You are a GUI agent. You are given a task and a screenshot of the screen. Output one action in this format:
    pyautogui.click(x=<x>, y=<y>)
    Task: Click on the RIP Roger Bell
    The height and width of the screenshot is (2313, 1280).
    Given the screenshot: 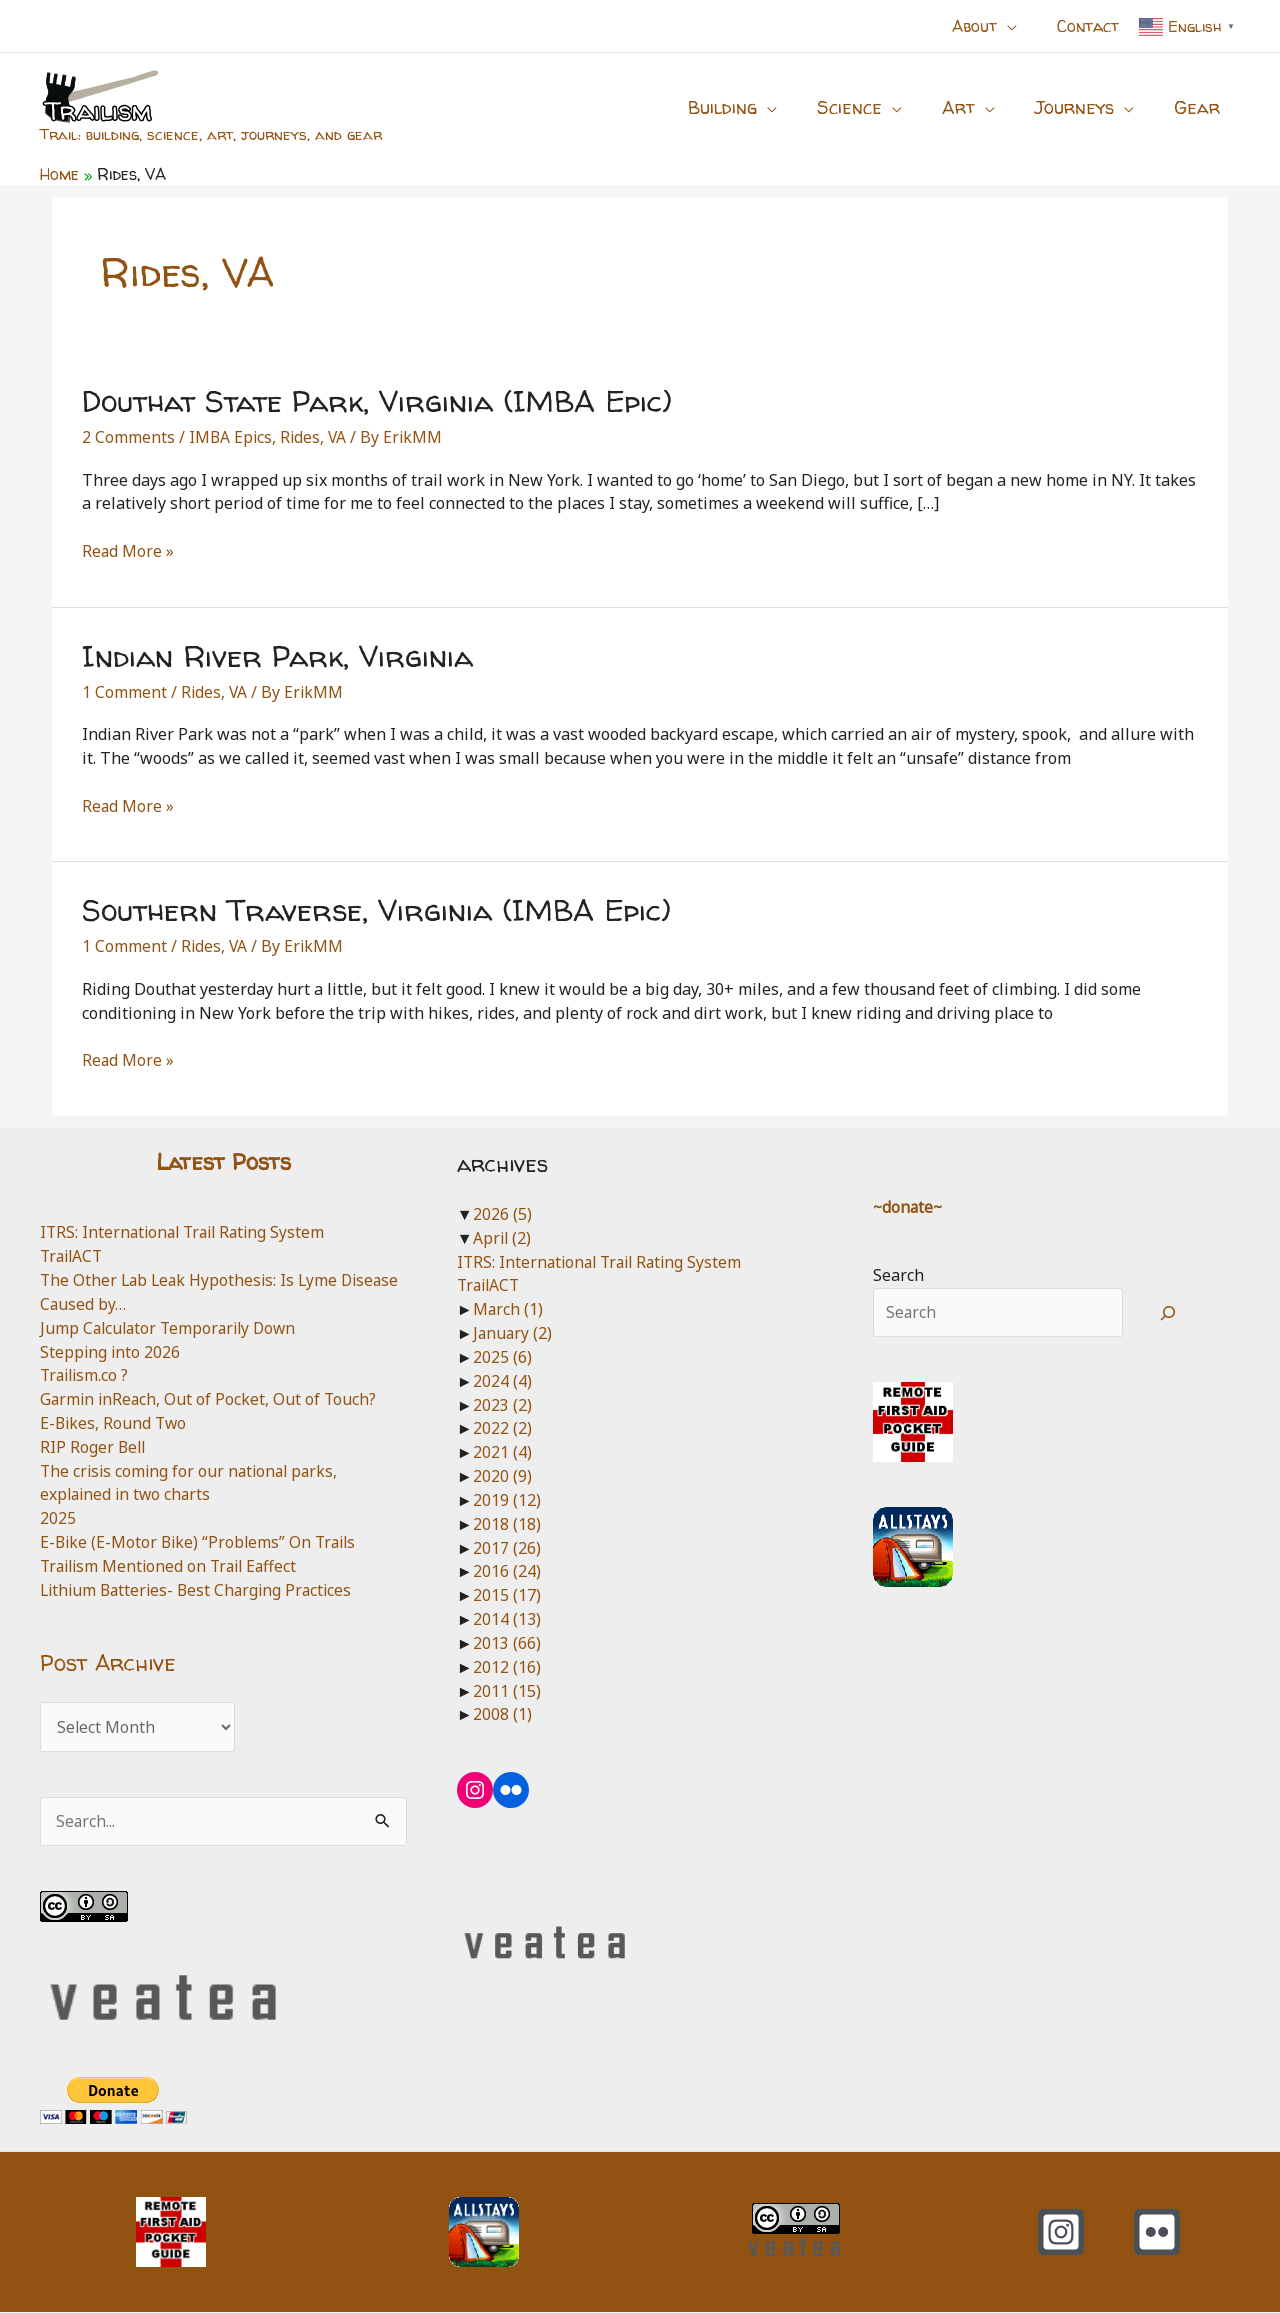 What is the action you would take?
    pyautogui.click(x=94, y=1447)
    